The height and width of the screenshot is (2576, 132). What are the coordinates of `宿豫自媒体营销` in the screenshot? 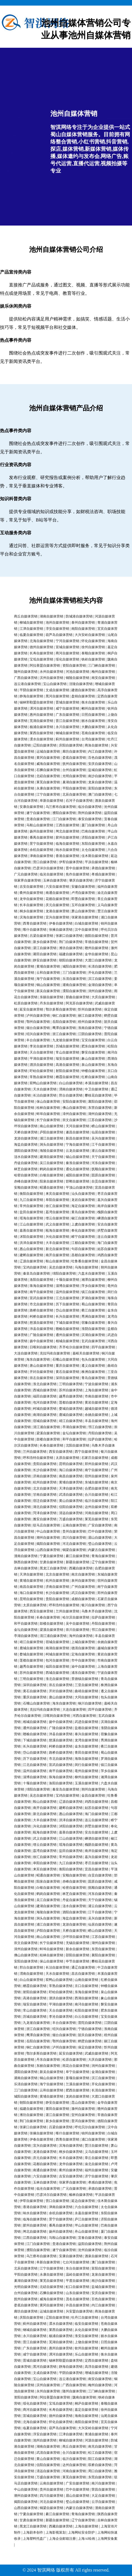 It's located at (93, 1323).